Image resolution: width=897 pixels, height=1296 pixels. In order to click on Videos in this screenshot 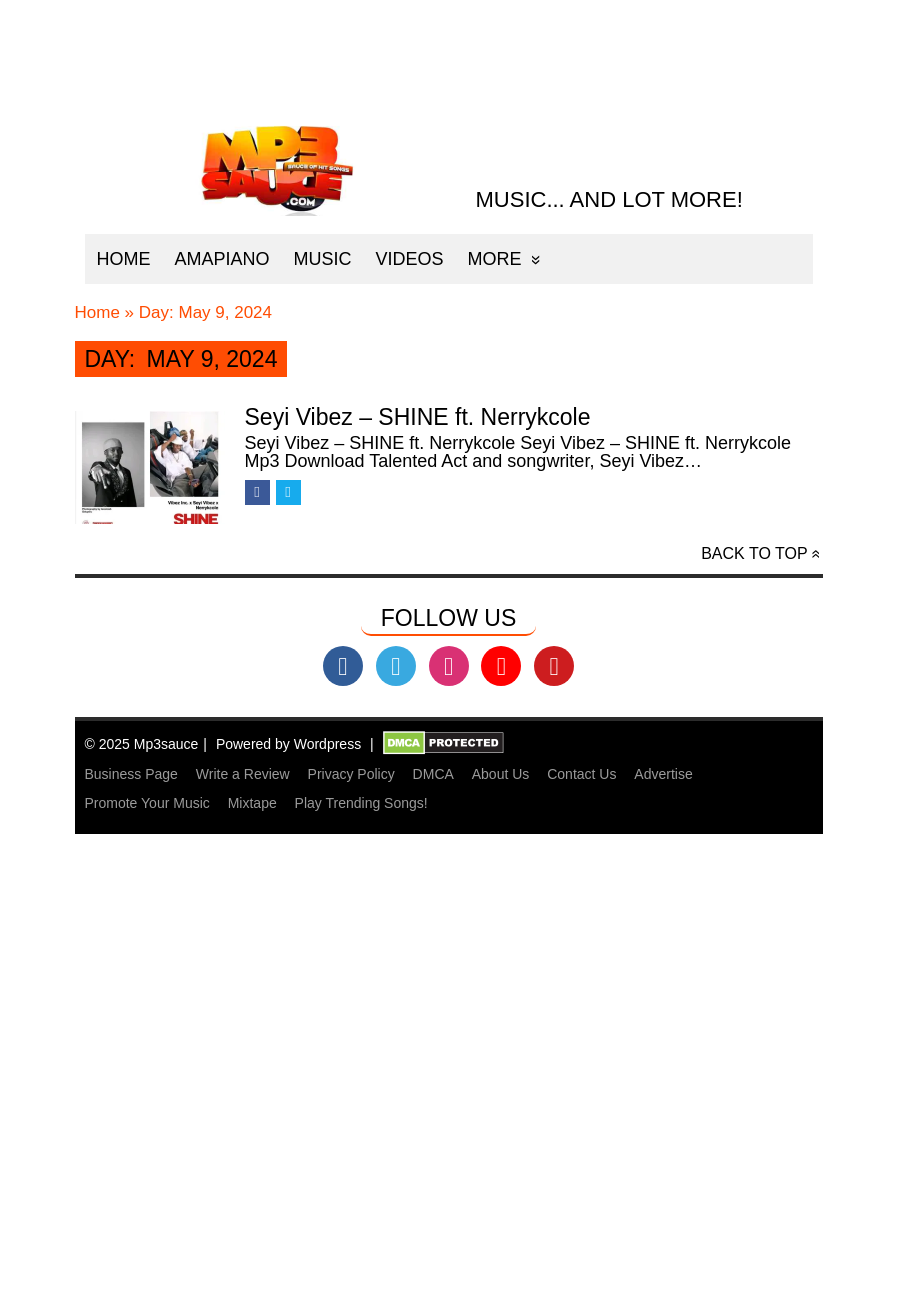, I will do `click(410, 259)`.